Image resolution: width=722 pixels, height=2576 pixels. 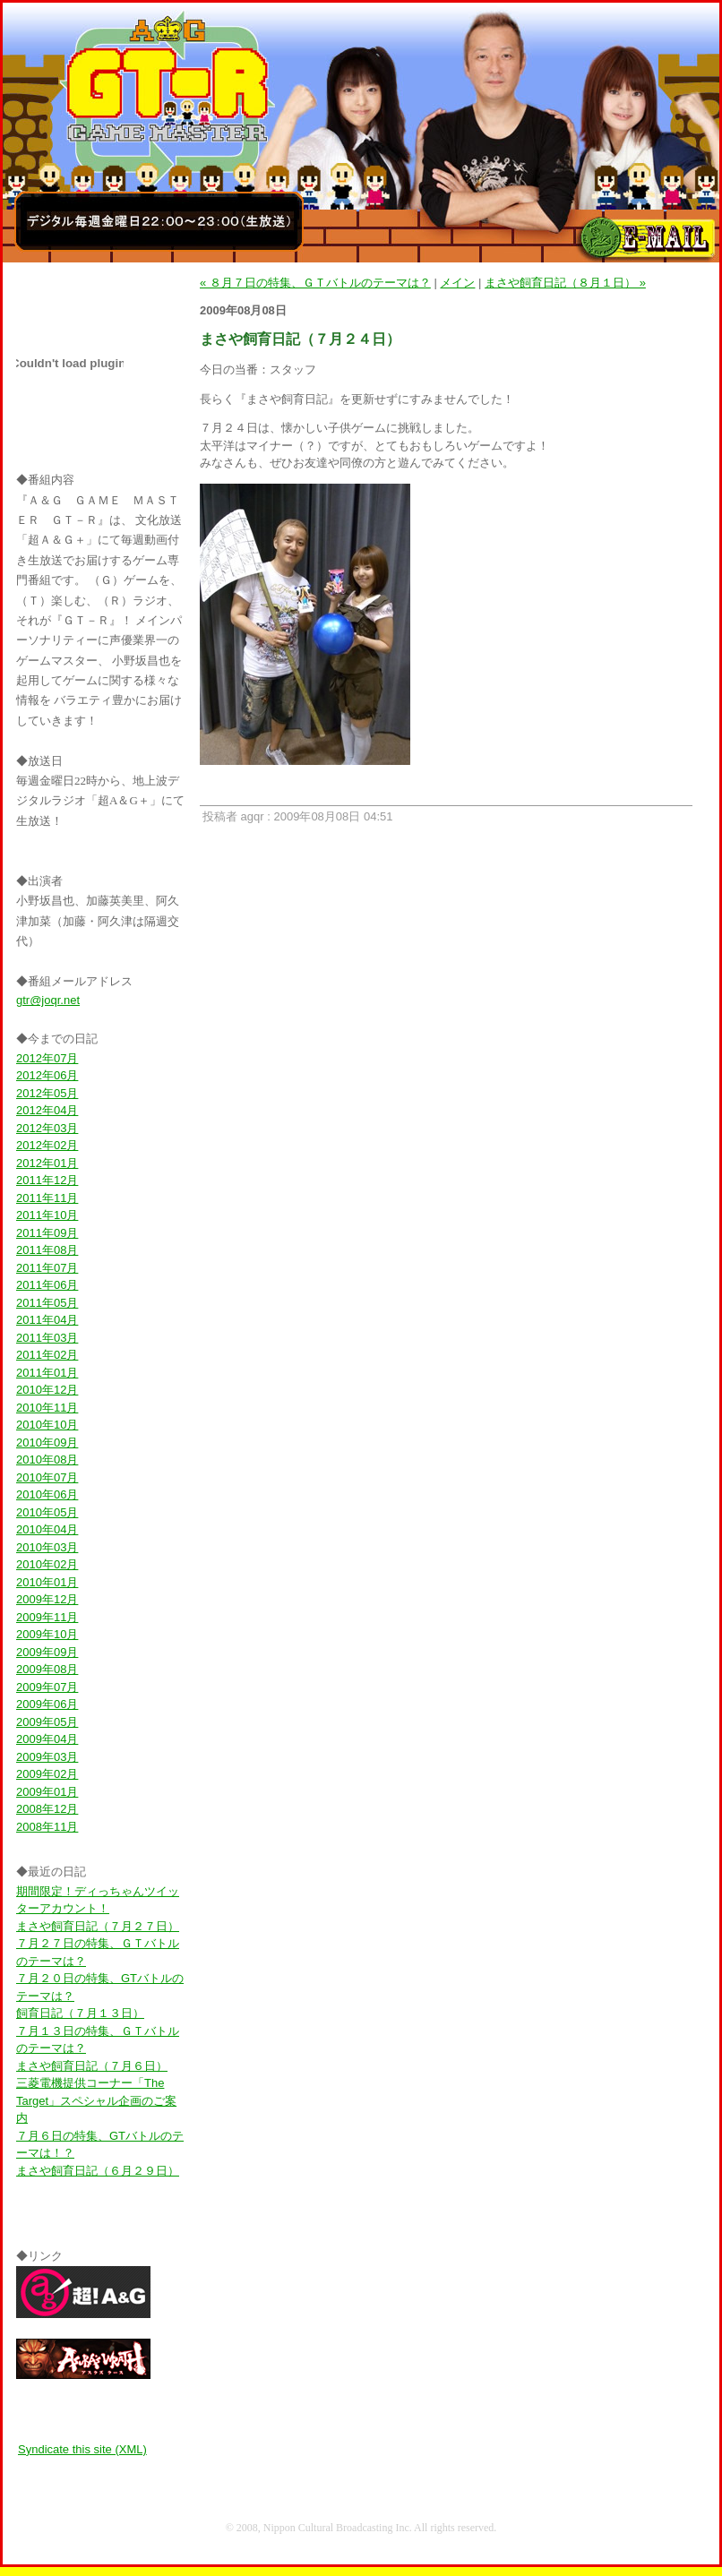 I want to click on 2009年07月, so click(x=47, y=1687).